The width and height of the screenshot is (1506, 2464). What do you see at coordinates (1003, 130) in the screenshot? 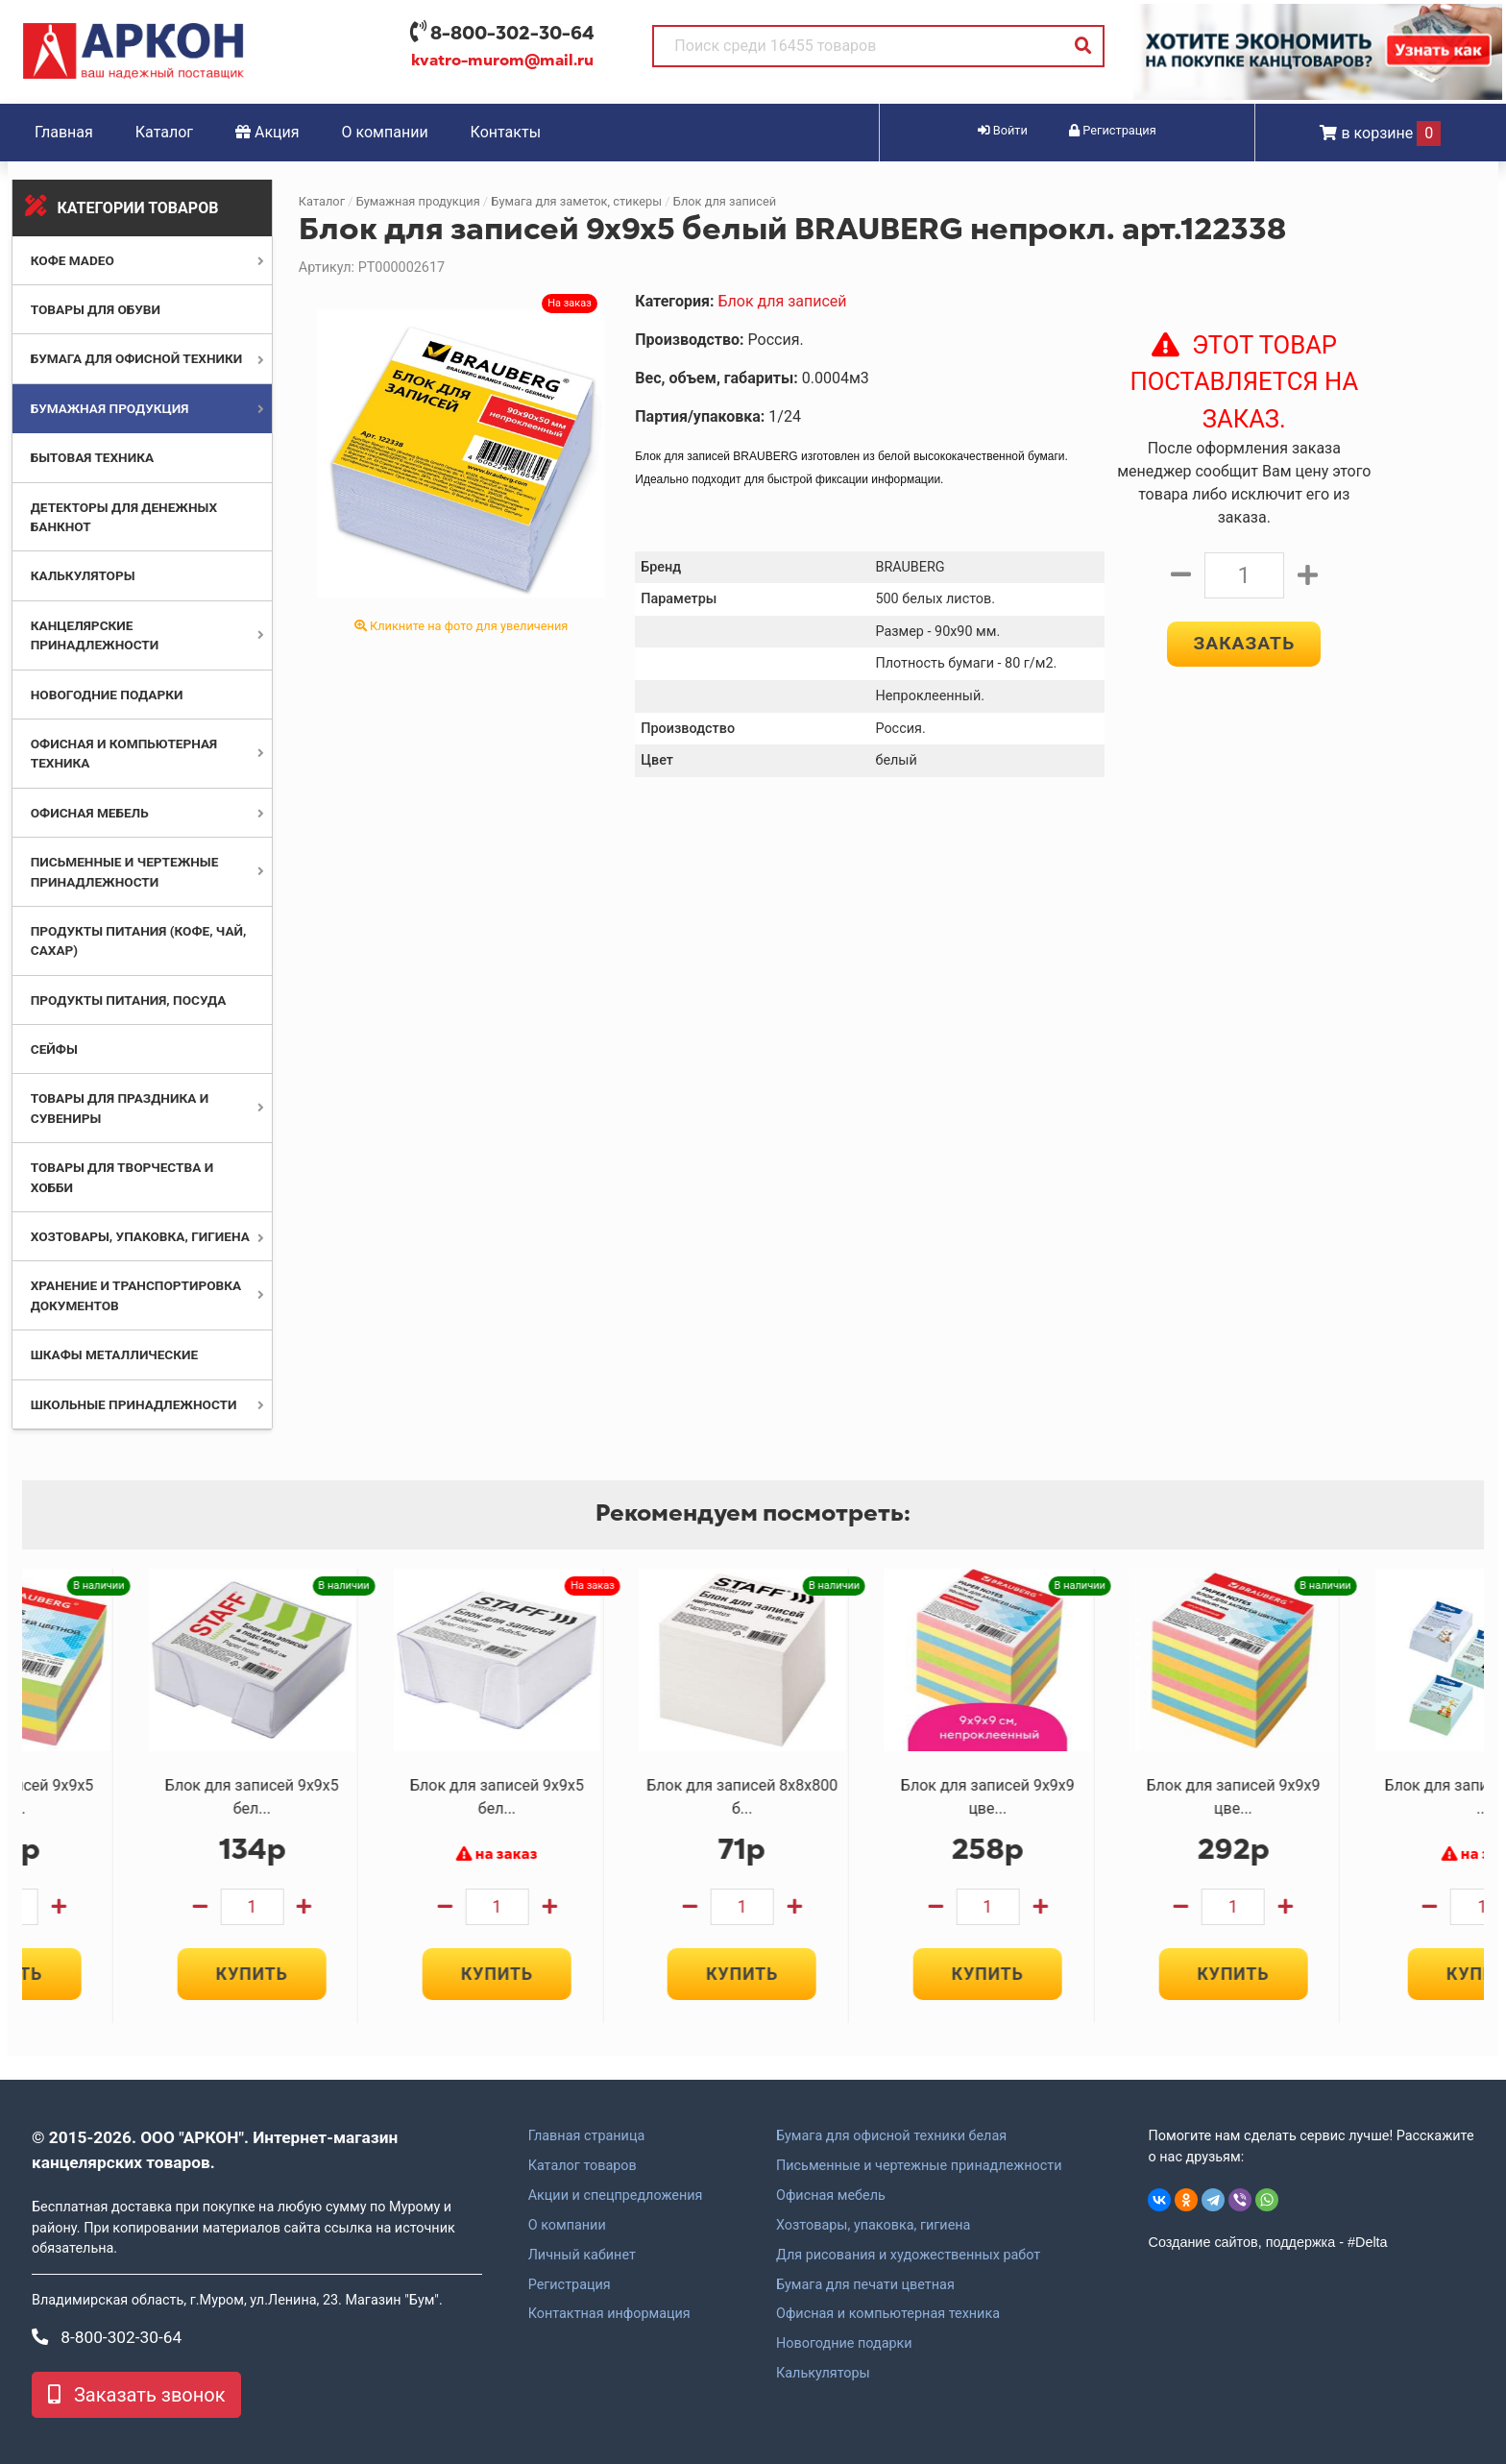
I see `Войти [button]` at bounding box center [1003, 130].